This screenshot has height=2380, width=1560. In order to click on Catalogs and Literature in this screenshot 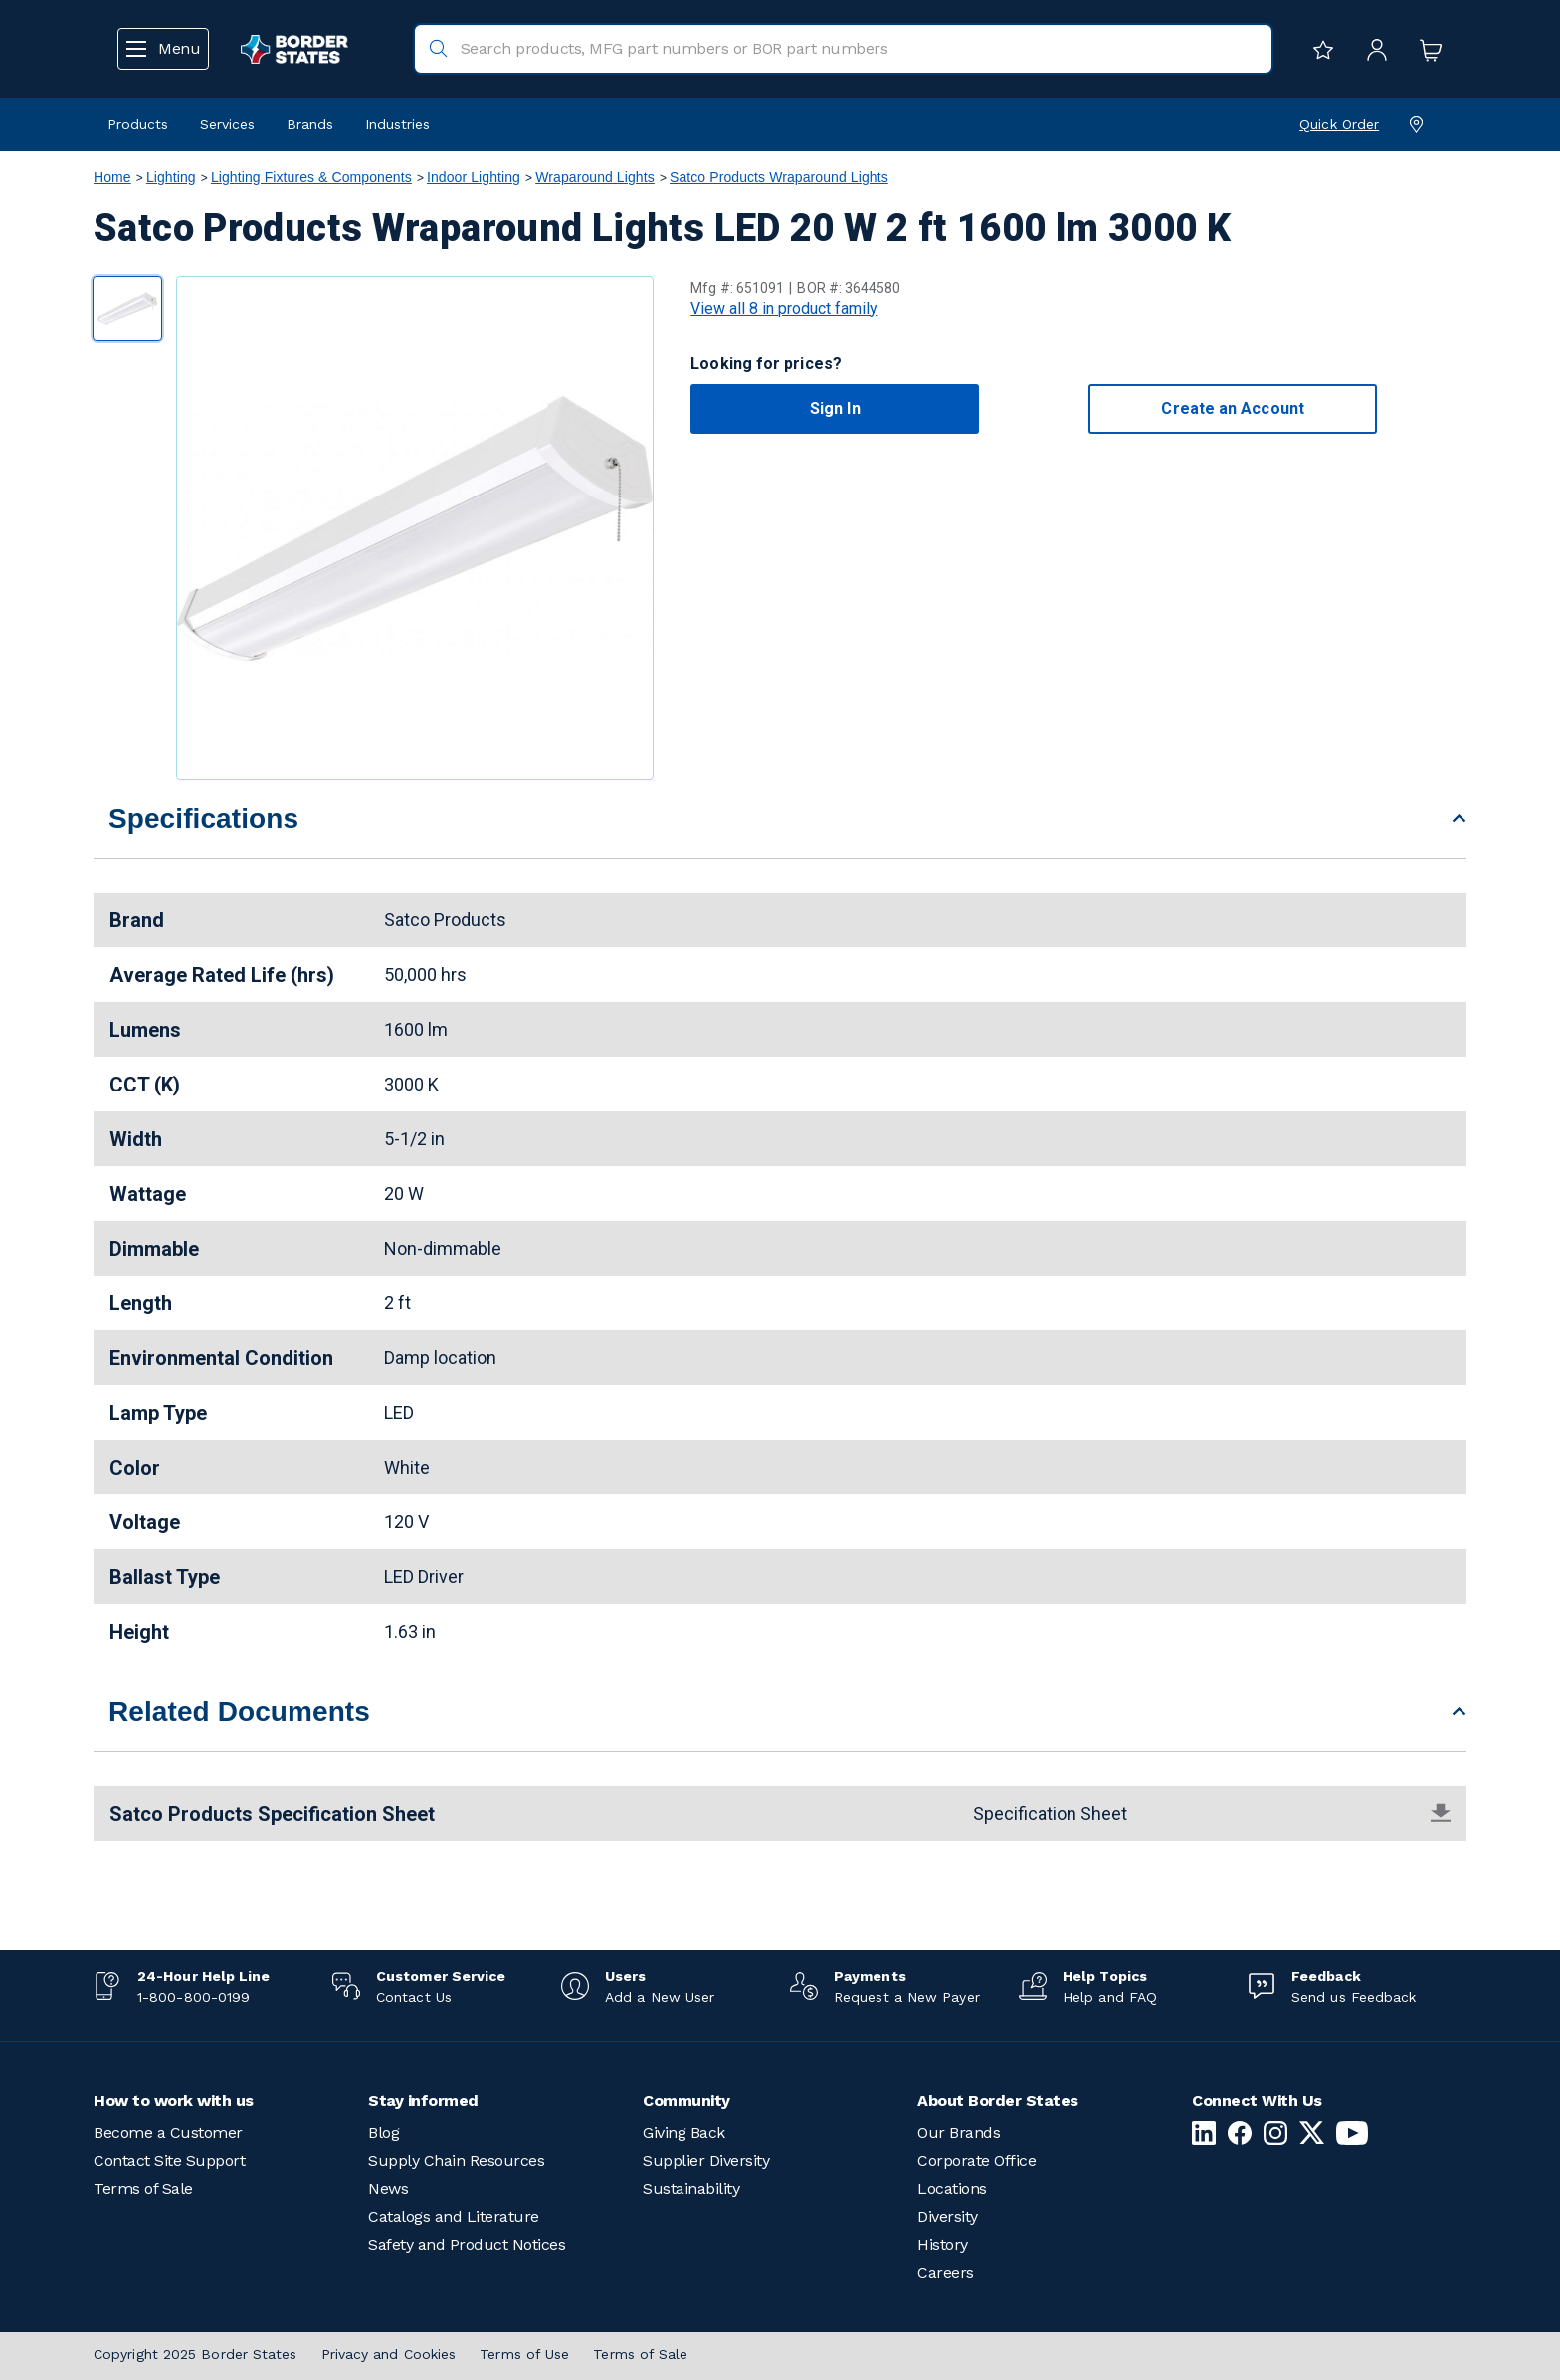, I will do `click(453, 2216)`.